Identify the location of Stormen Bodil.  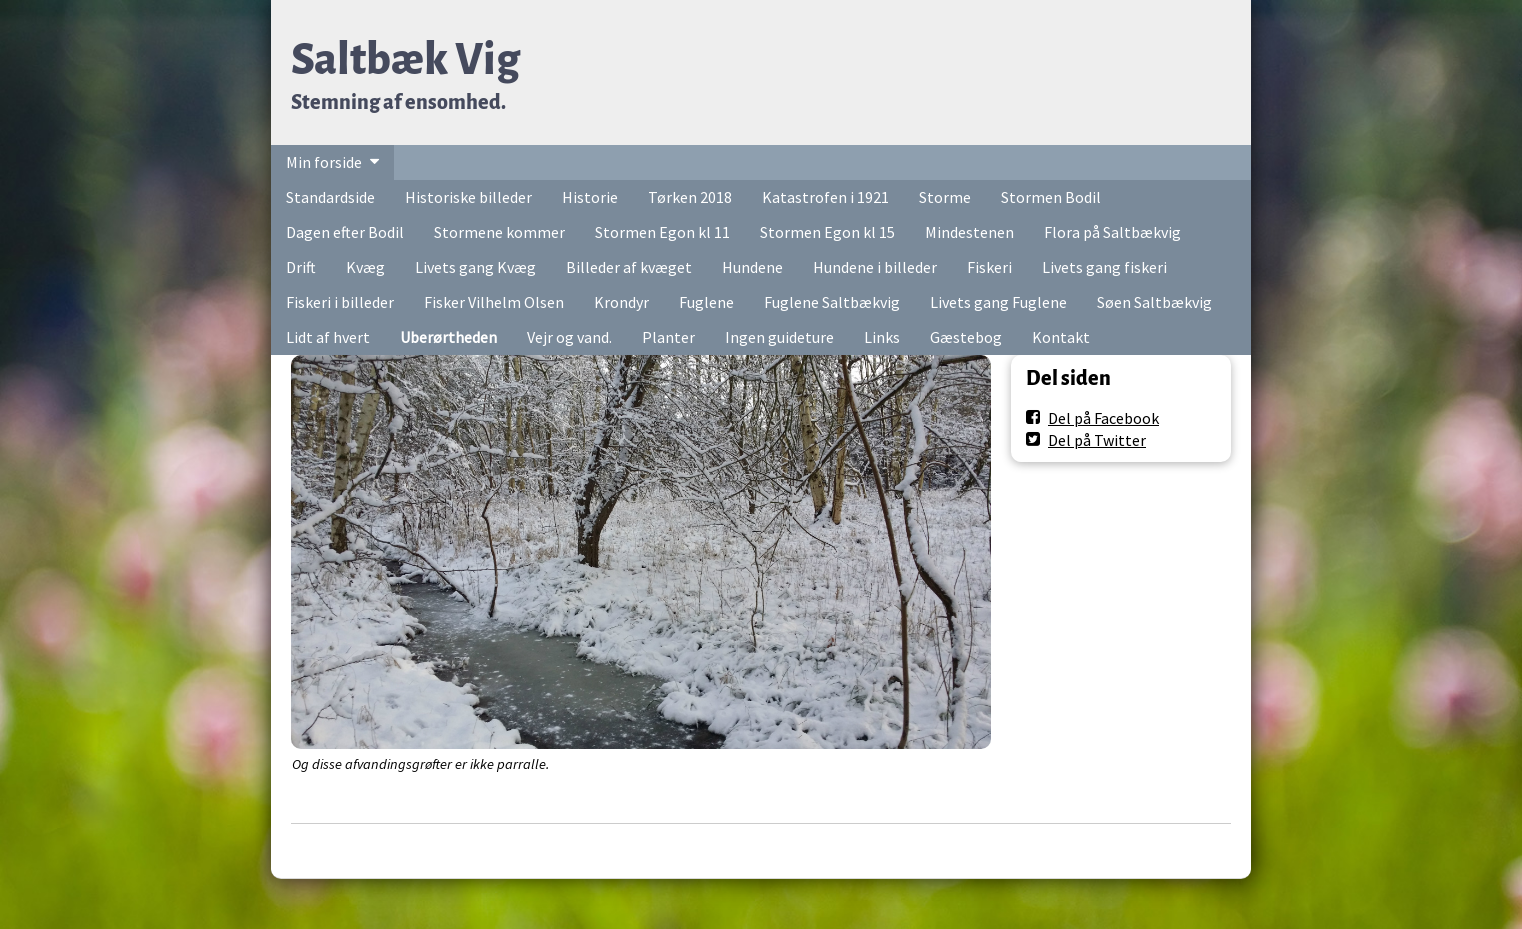
(1051, 197).